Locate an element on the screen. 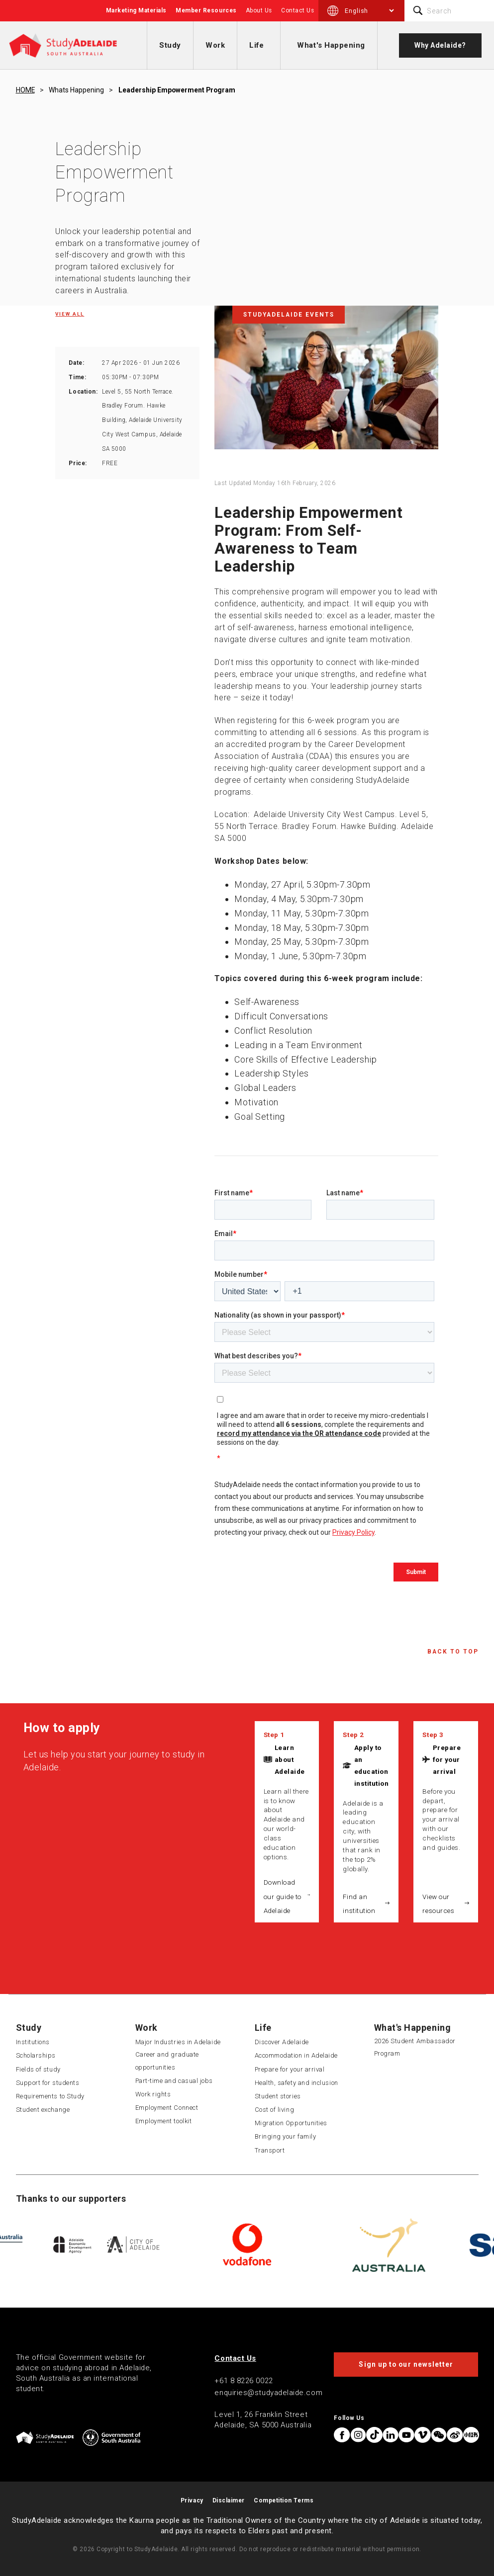  2026 Student Ambassador Program is located at coordinates (415, 2047).